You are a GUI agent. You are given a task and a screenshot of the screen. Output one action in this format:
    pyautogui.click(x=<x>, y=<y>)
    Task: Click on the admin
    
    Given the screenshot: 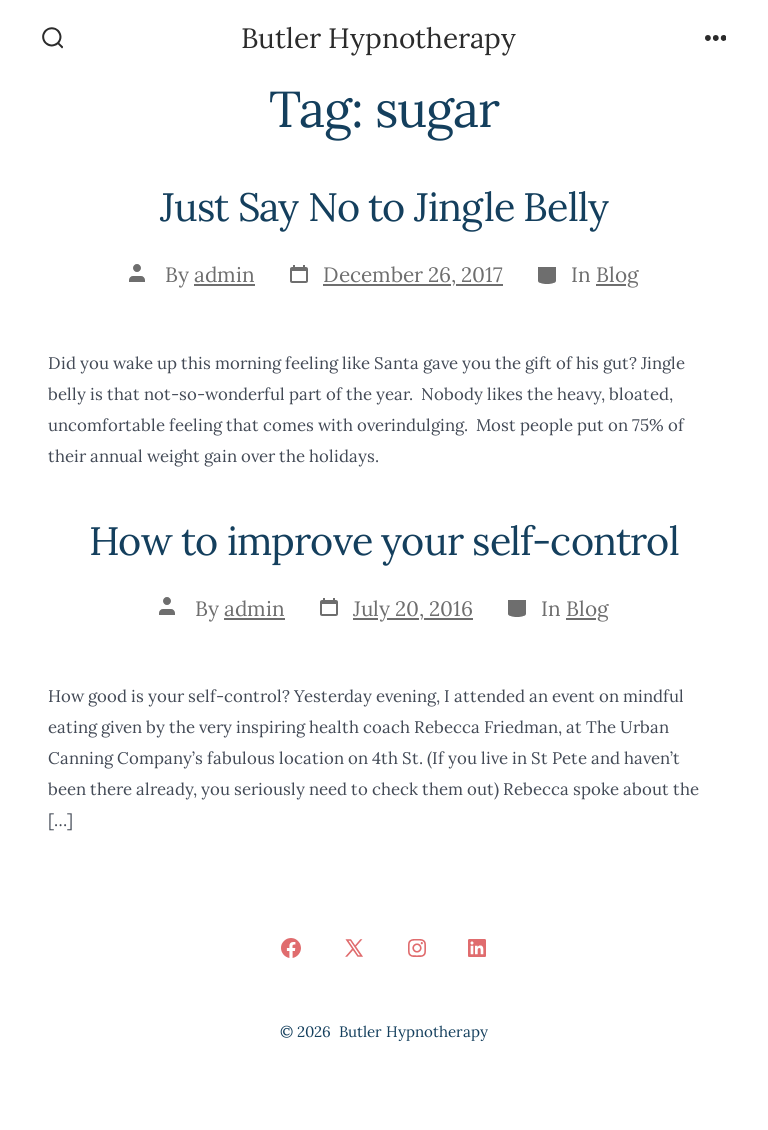 What is the action you would take?
    pyautogui.click(x=224, y=274)
    